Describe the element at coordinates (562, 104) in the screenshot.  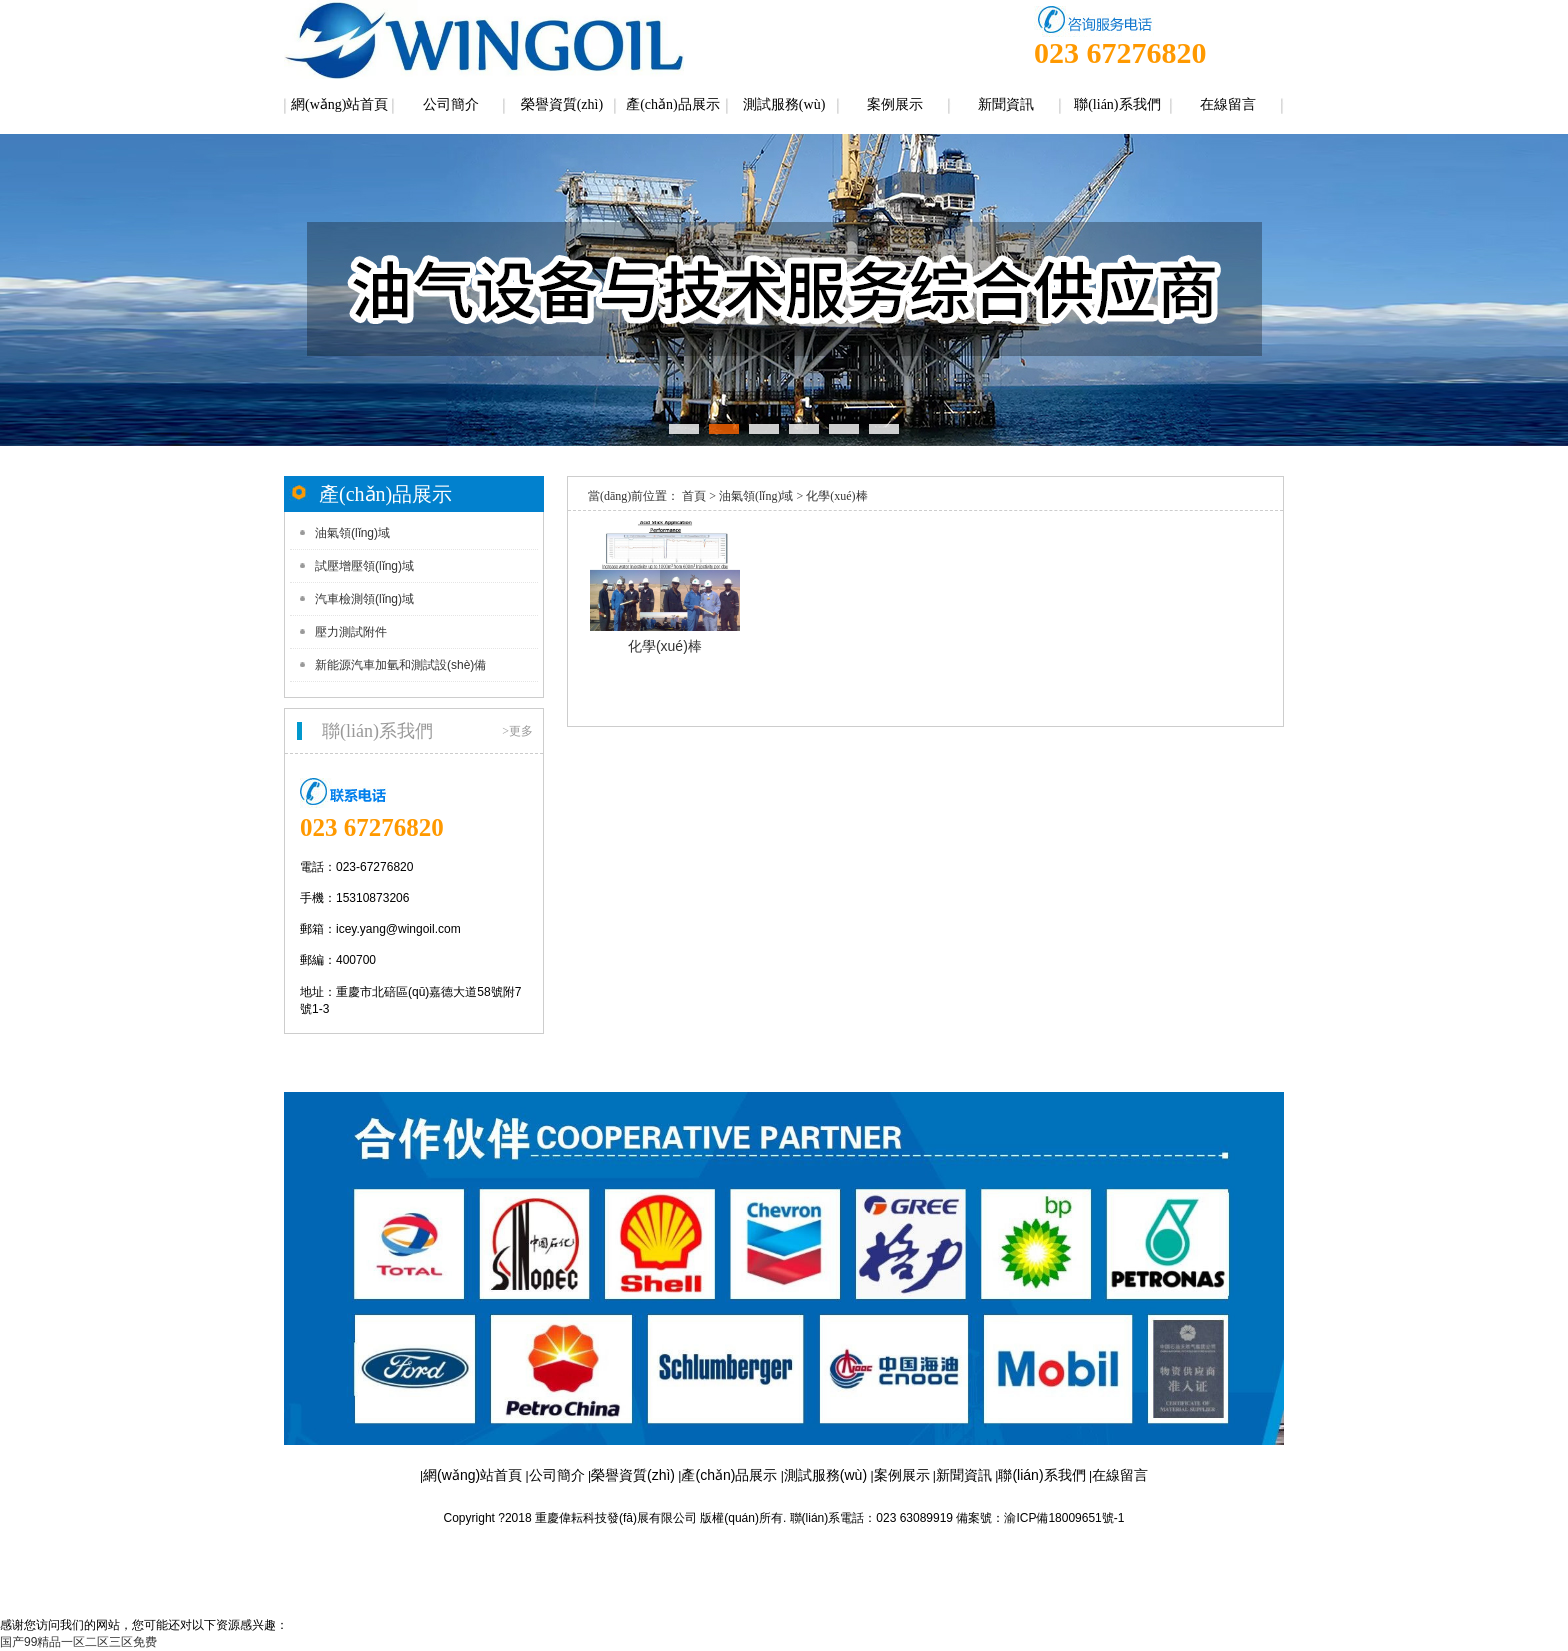
I see `榮譽資質(zhì)` at that location.